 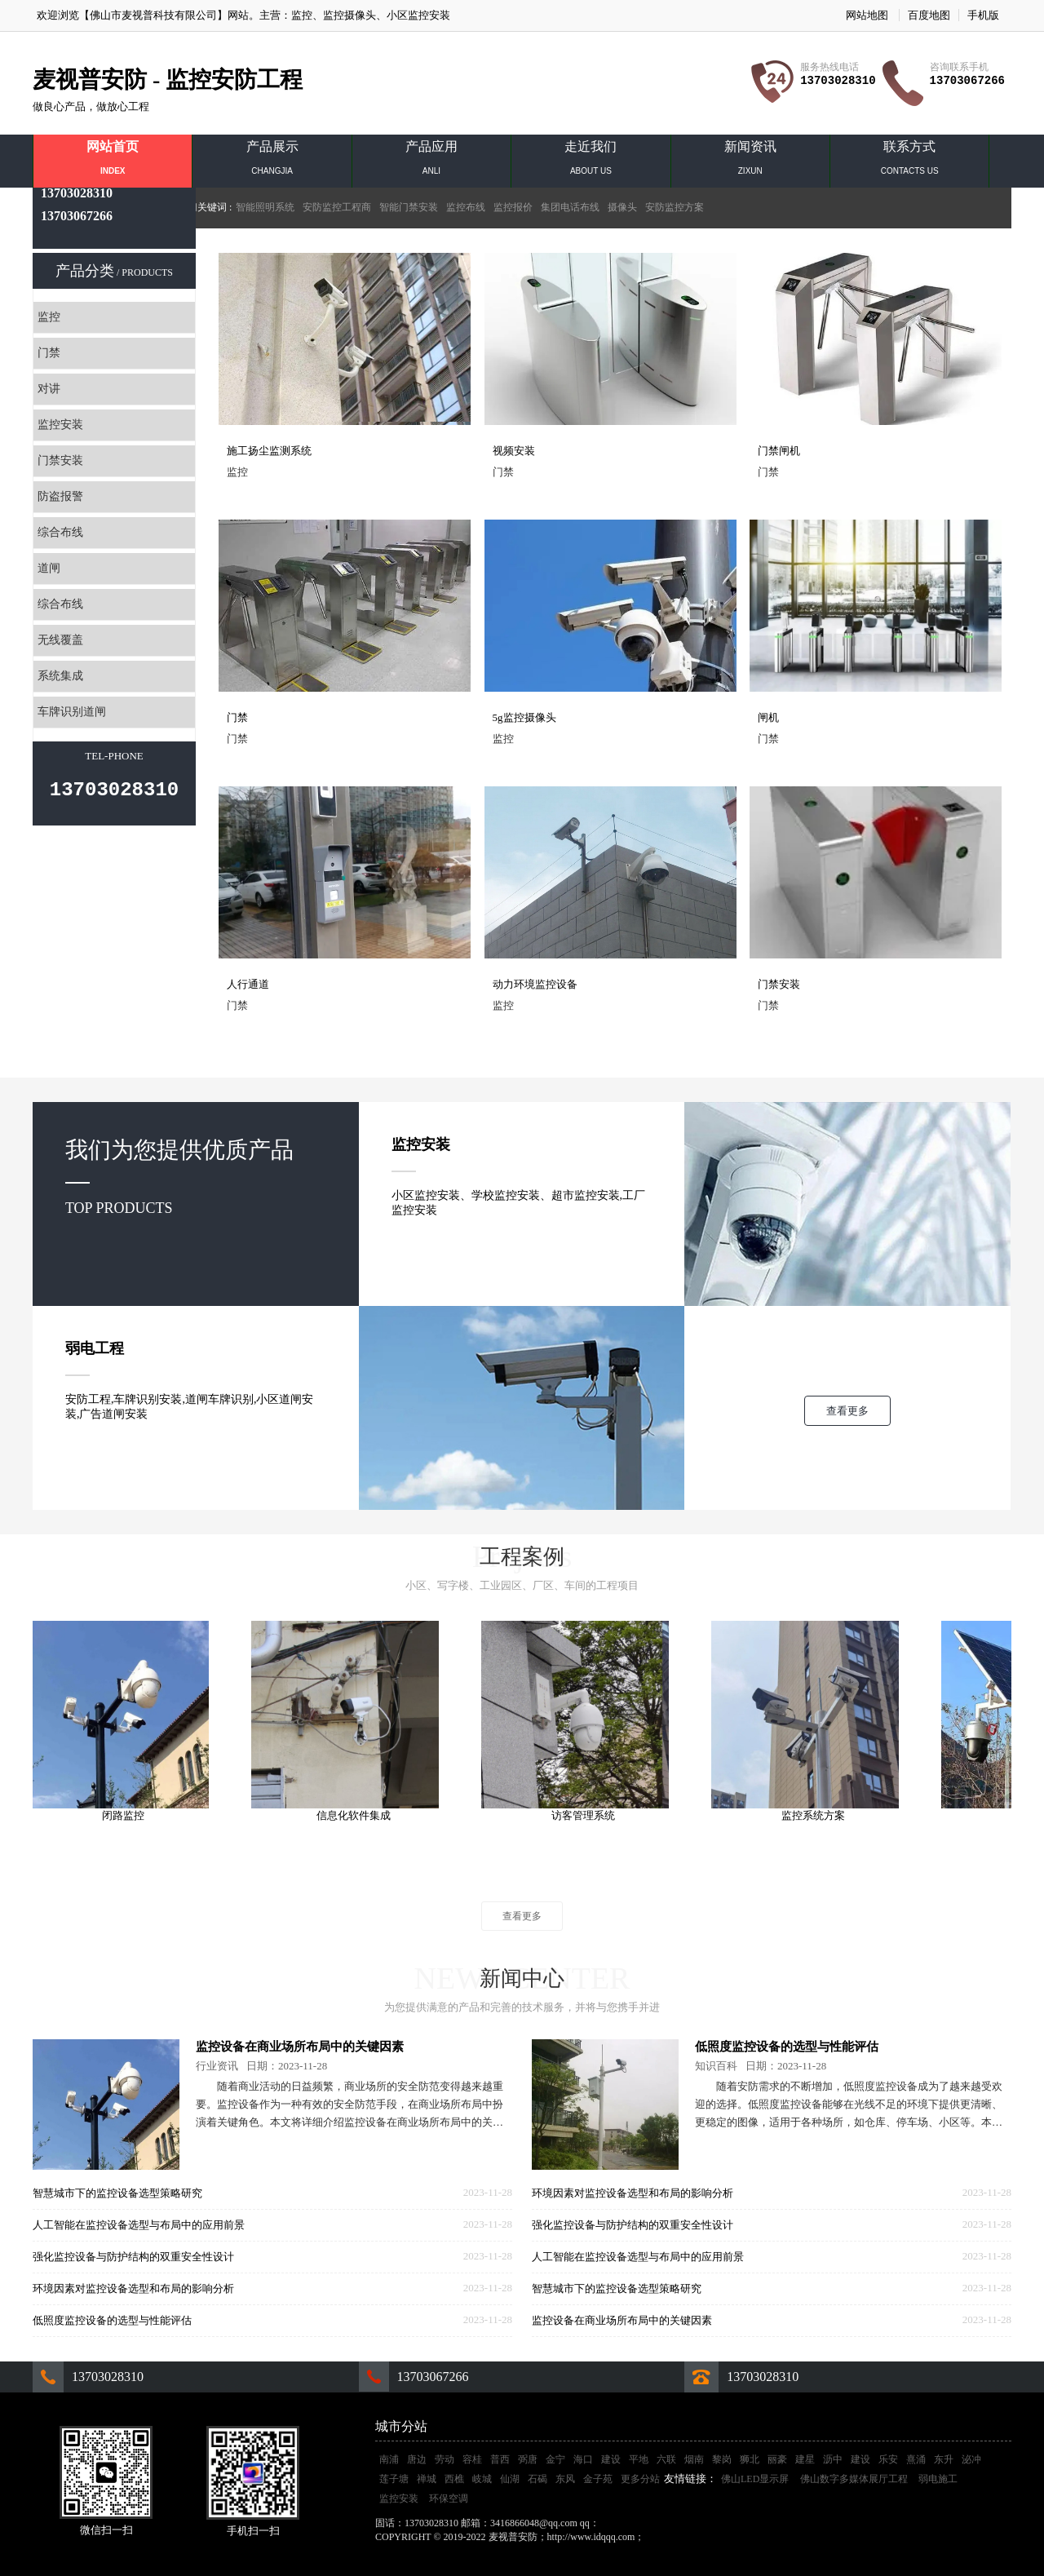 I want to click on 环境因素对监控设备选型和布局的影响分析, so click(x=133, y=2288).